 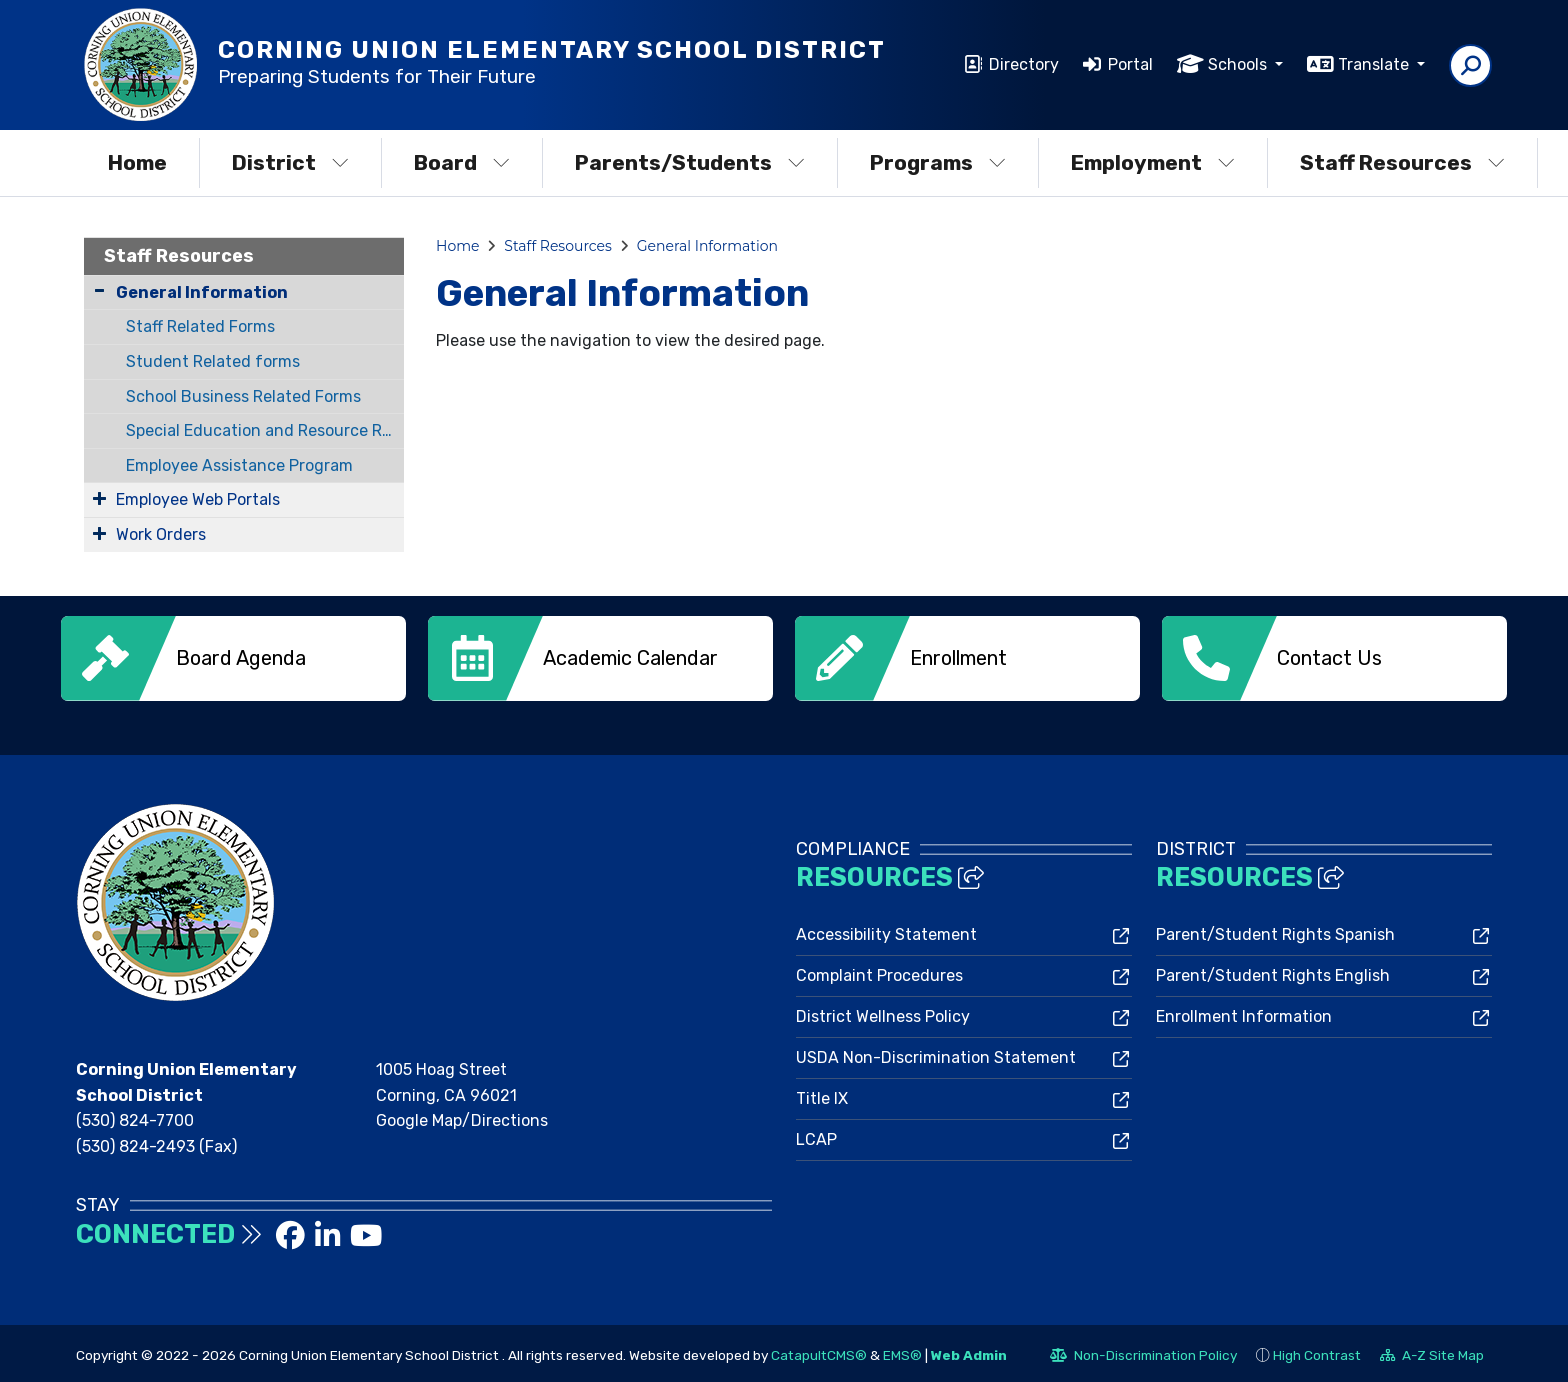 What do you see at coordinates (1273, 971) in the screenshot?
I see `Parent/Student Rights English` at bounding box center [1273, 971].